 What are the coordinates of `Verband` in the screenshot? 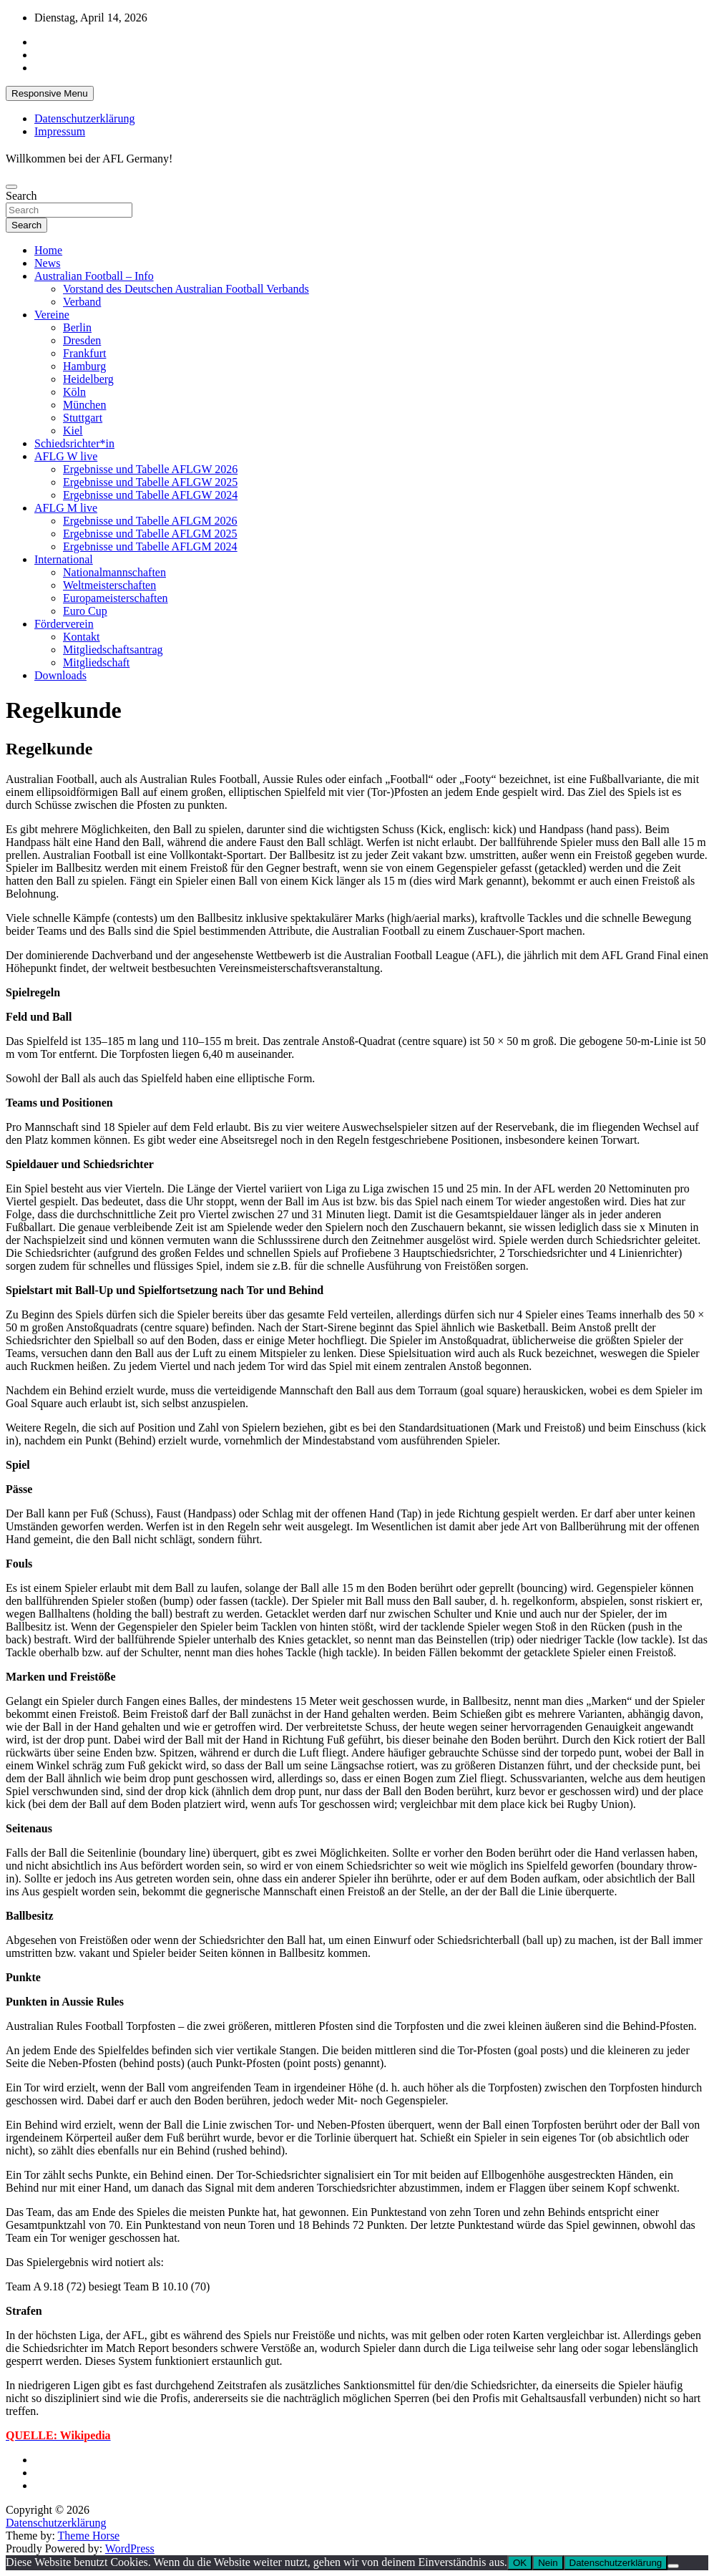 It's located at (82, 302).